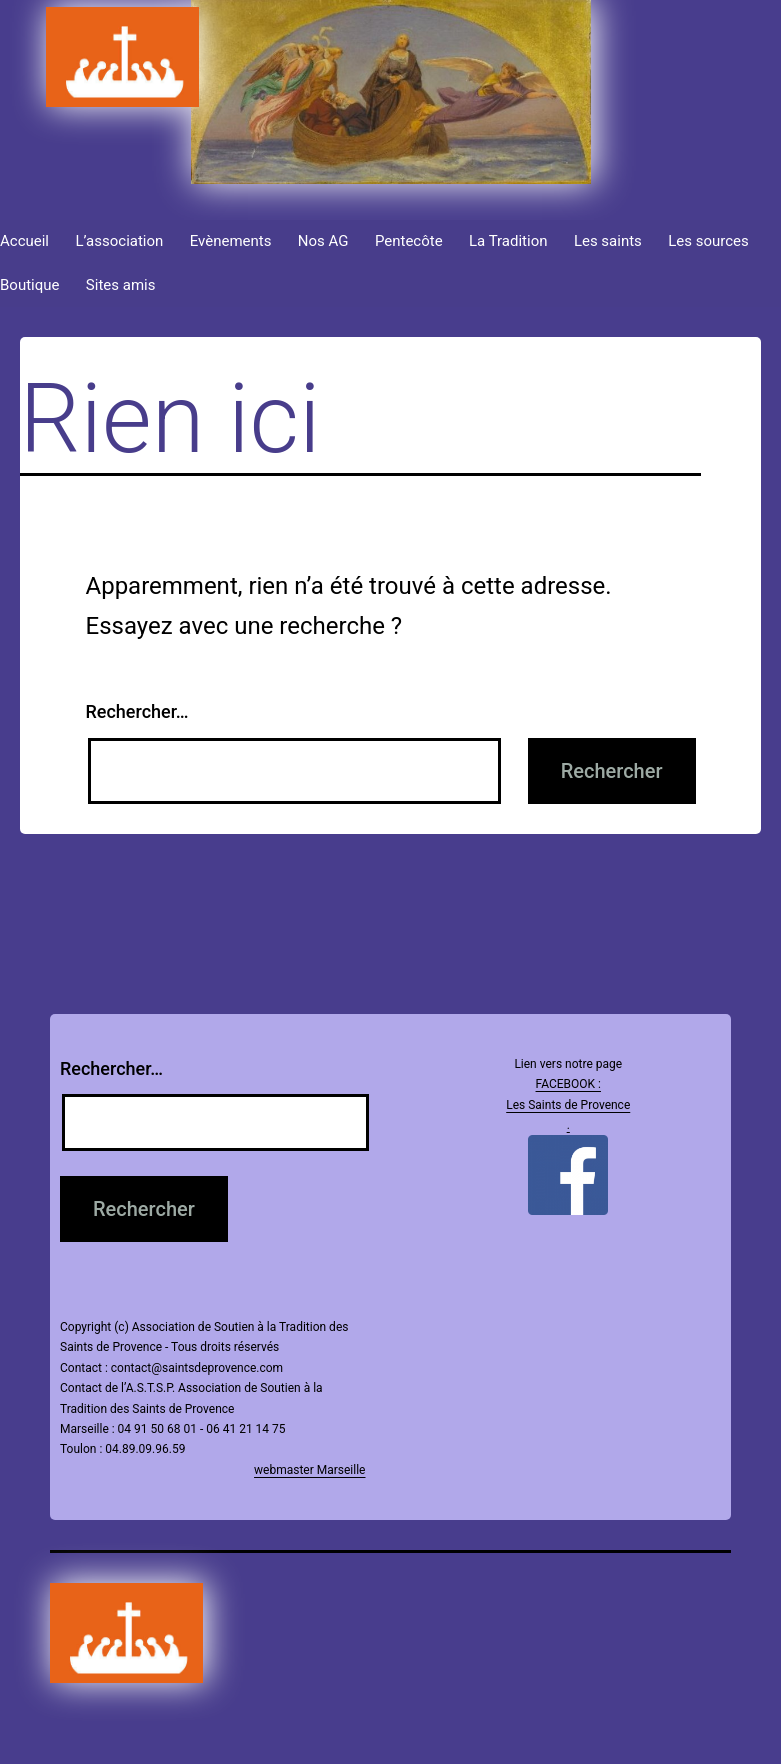  I want to click on webmaster Marseille, so click(309, 1470).